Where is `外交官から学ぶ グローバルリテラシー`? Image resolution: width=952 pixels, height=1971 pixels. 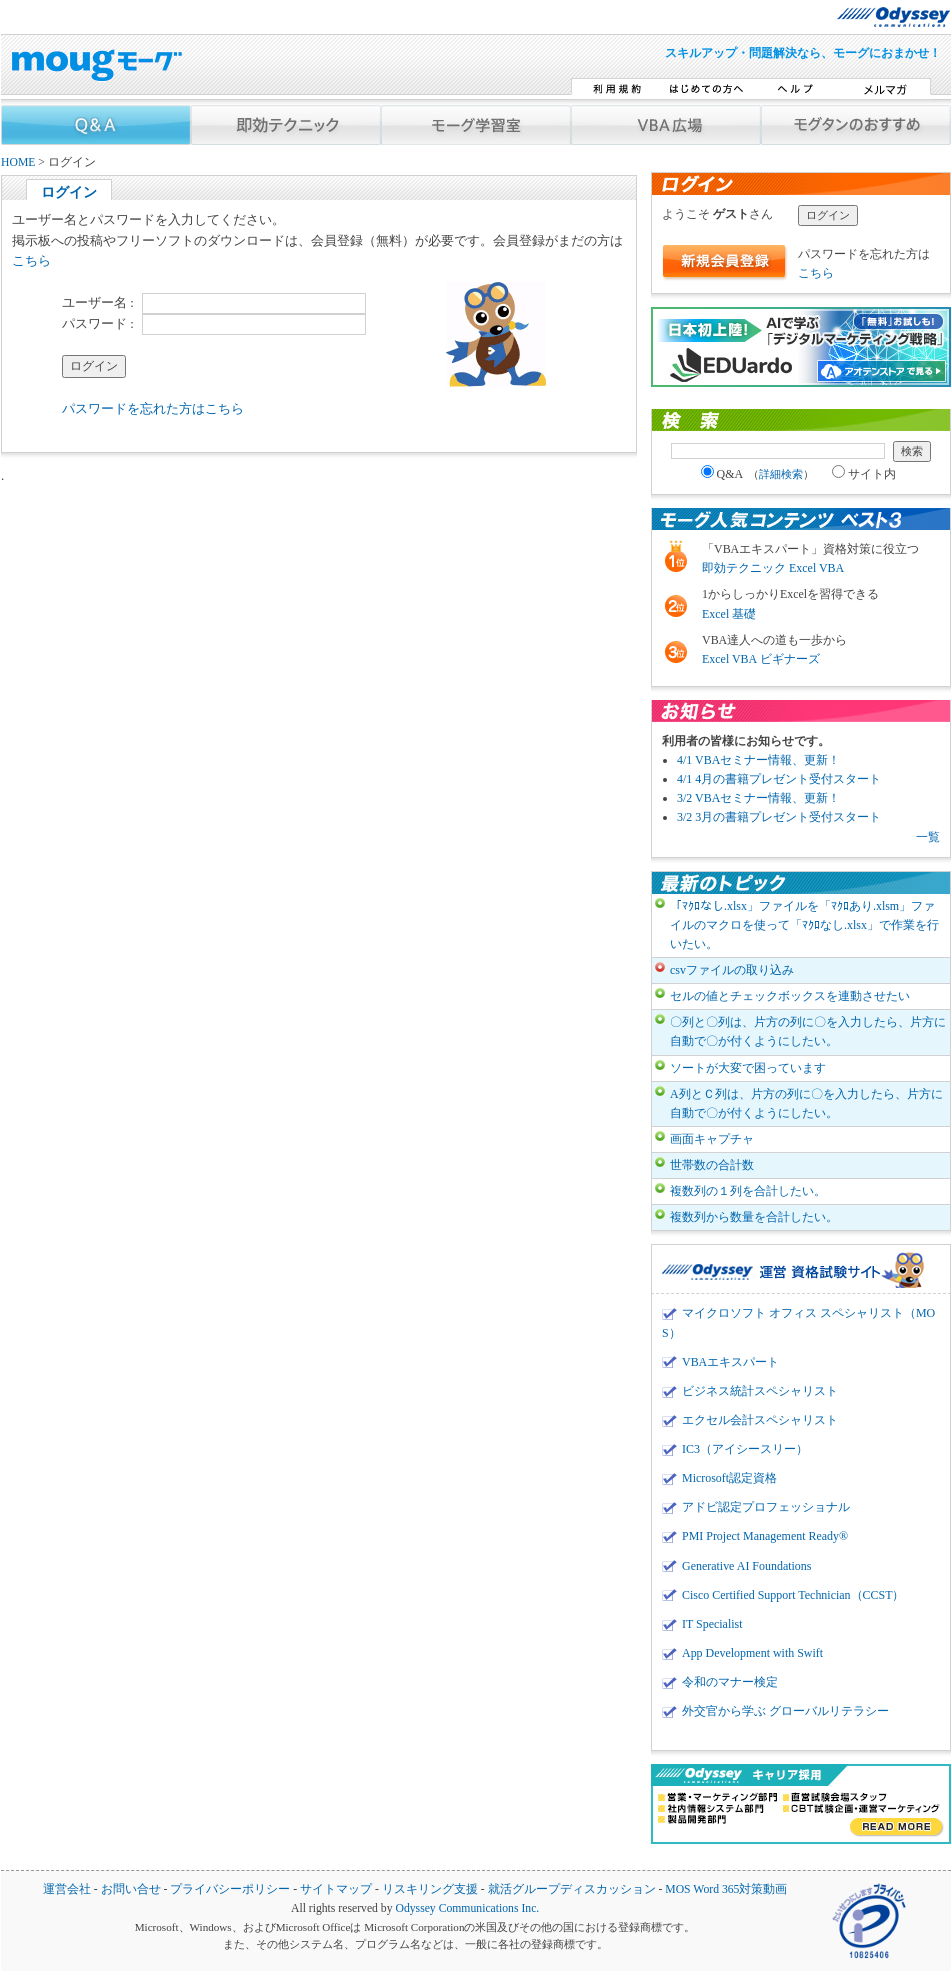
外交官から学ぶ グローバルリテラシー is located at coordinates (785, 1711).